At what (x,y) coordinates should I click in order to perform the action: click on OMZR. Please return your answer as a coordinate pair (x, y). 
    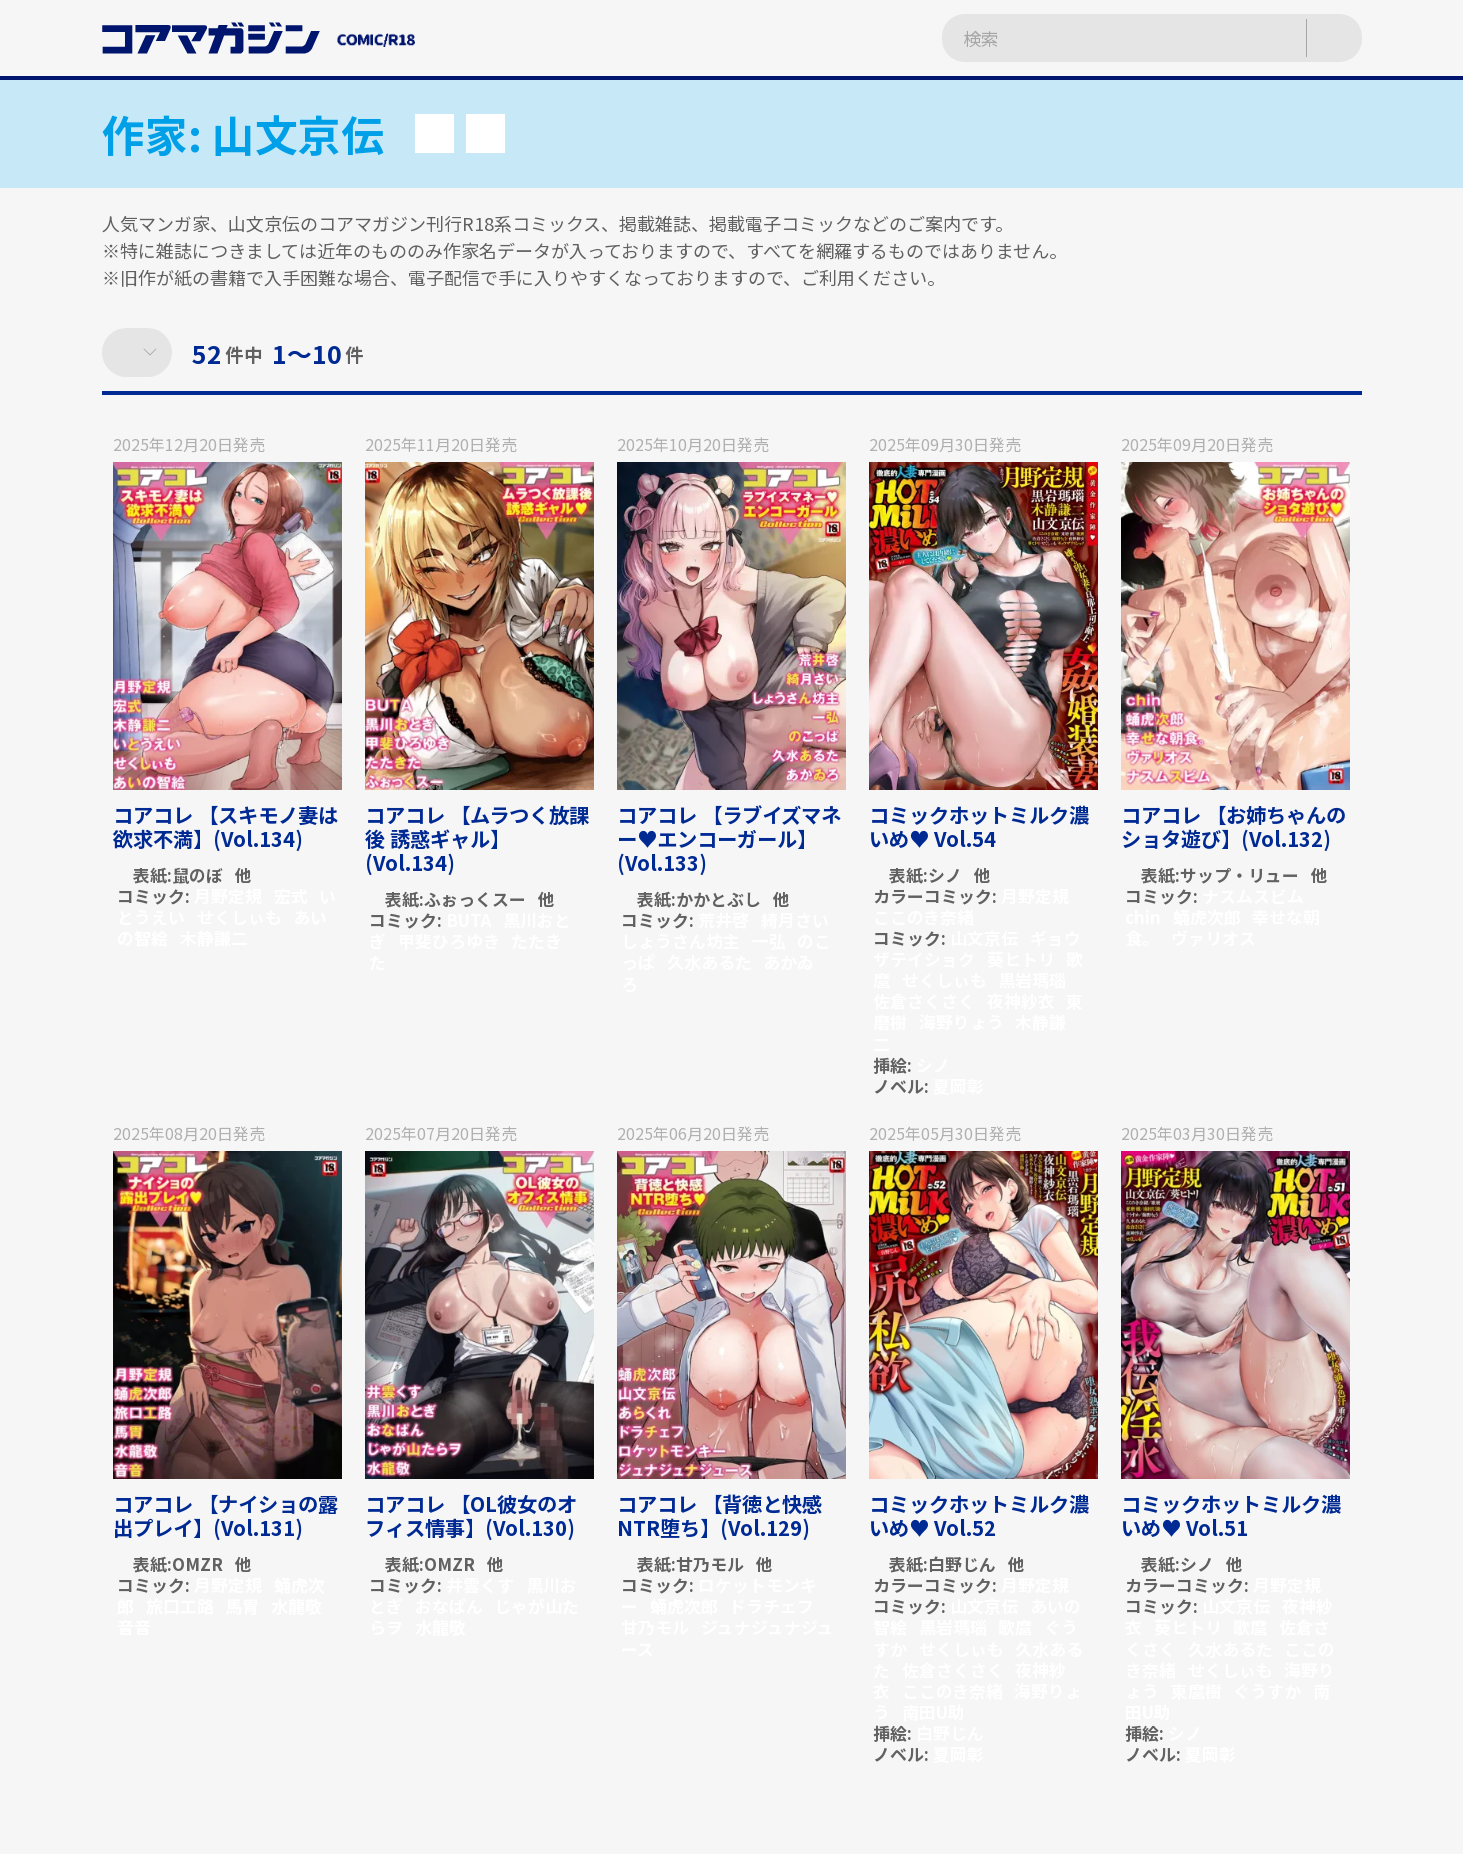
    Looking at the image, I should click on (197, 1563).